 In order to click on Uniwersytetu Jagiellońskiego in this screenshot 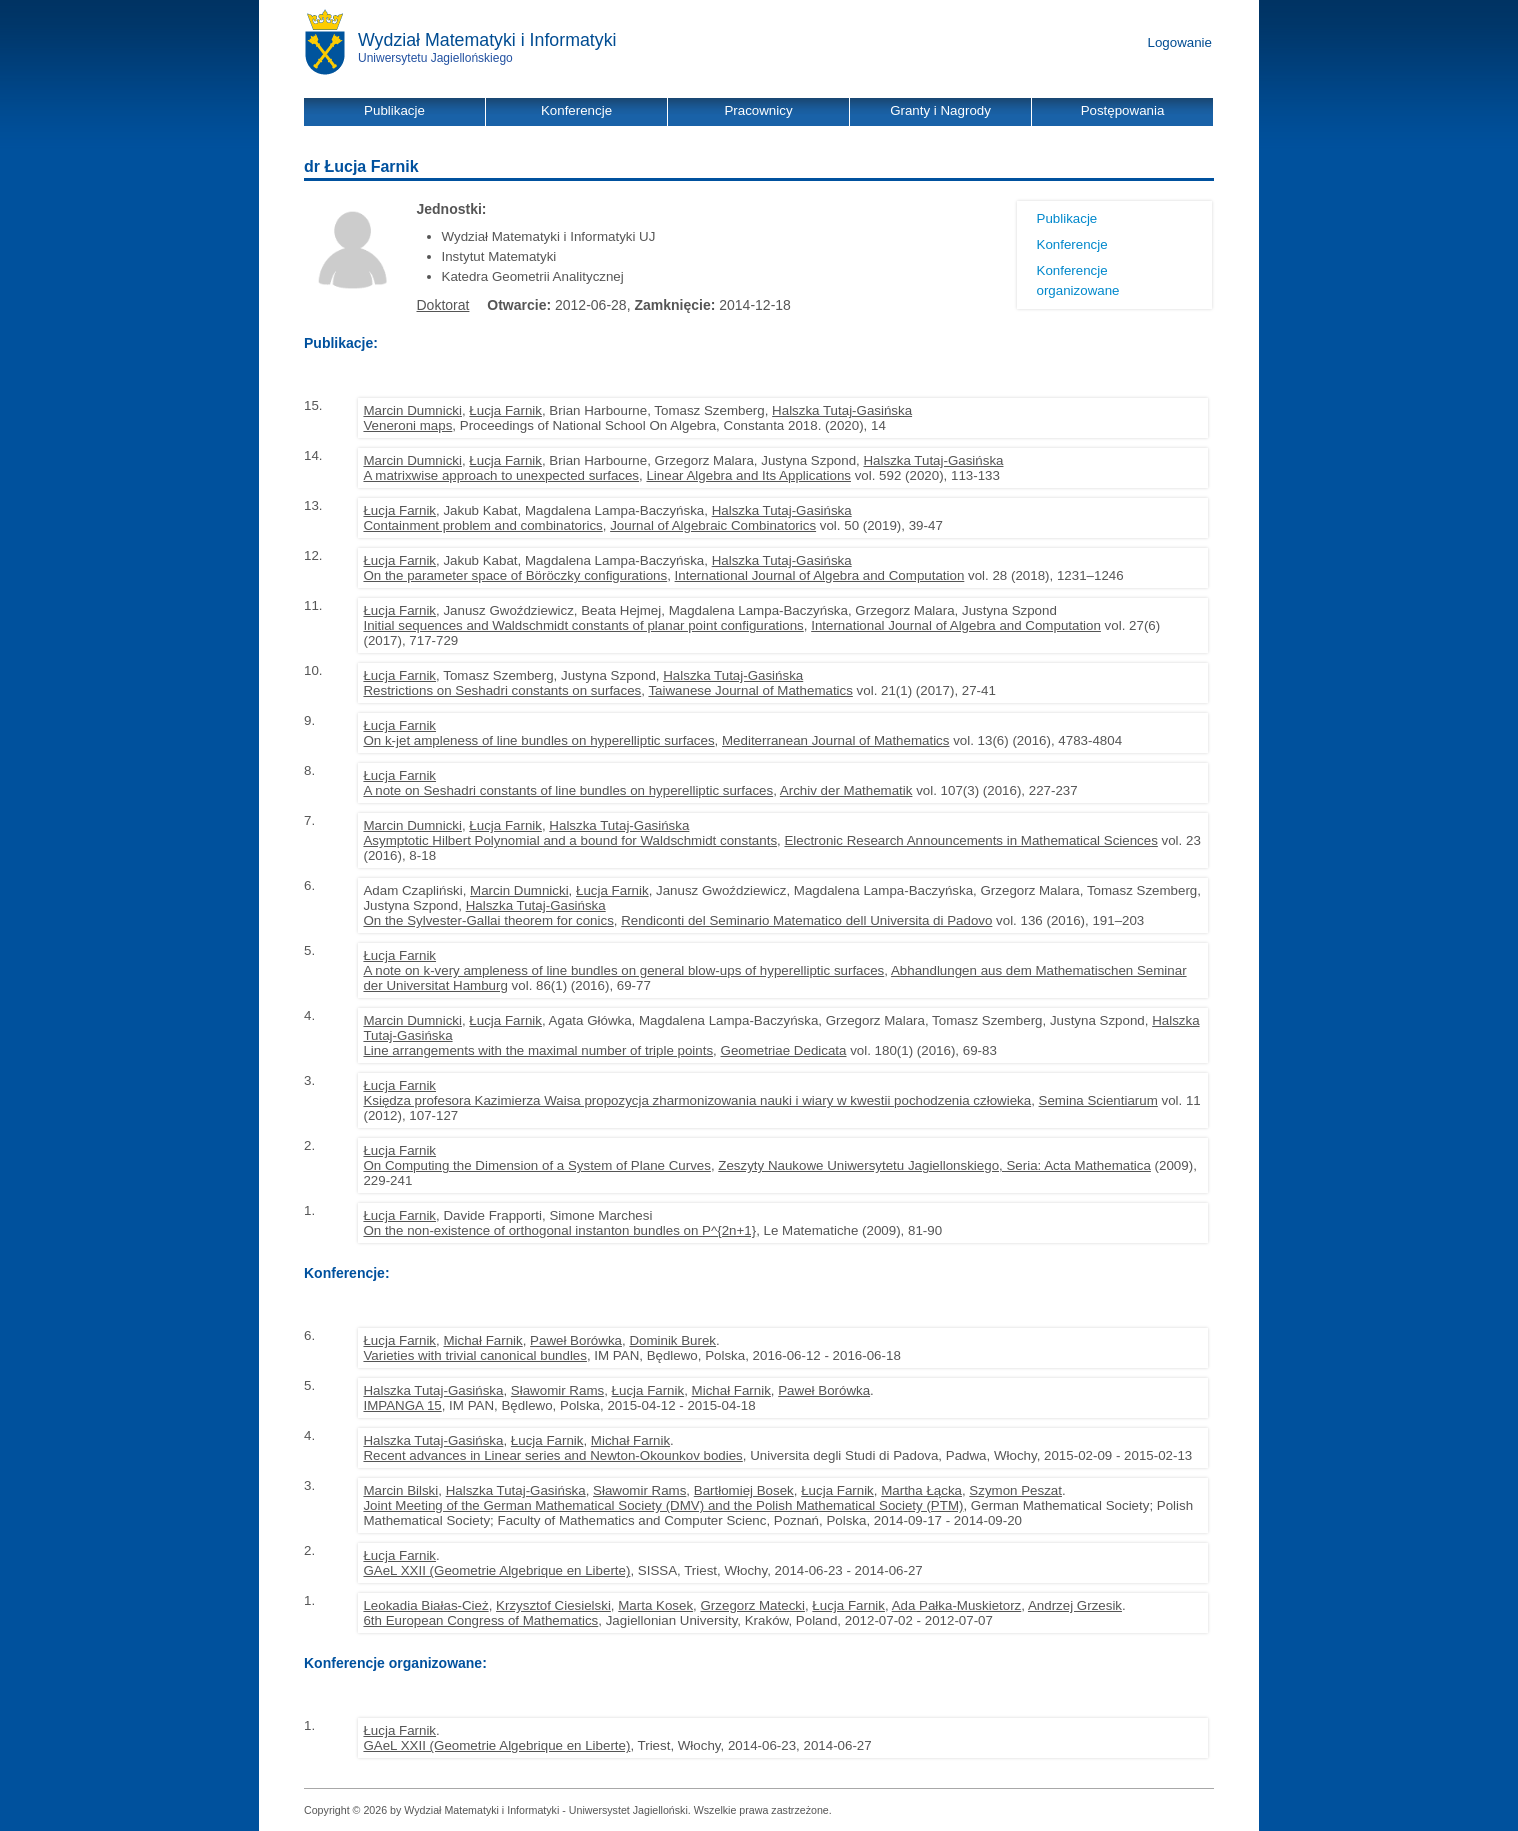, I will do `click(435, 58)`.